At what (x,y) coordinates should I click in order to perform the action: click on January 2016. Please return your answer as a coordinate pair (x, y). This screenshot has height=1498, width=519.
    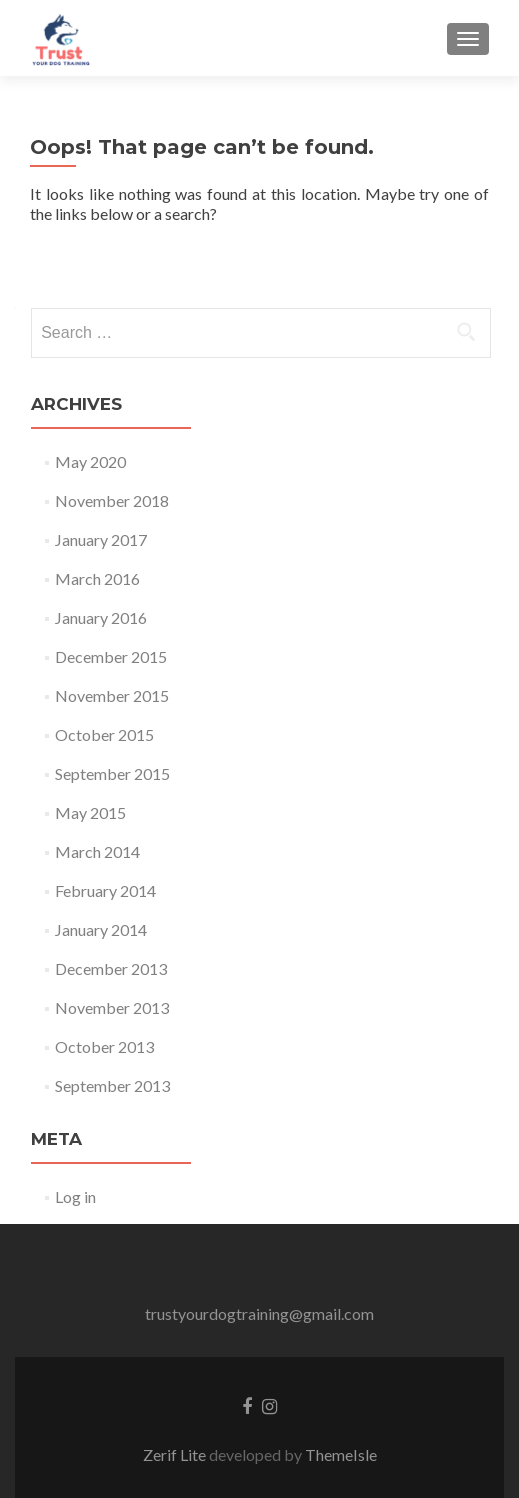
    Looking at the image, I should click on (101, 617).